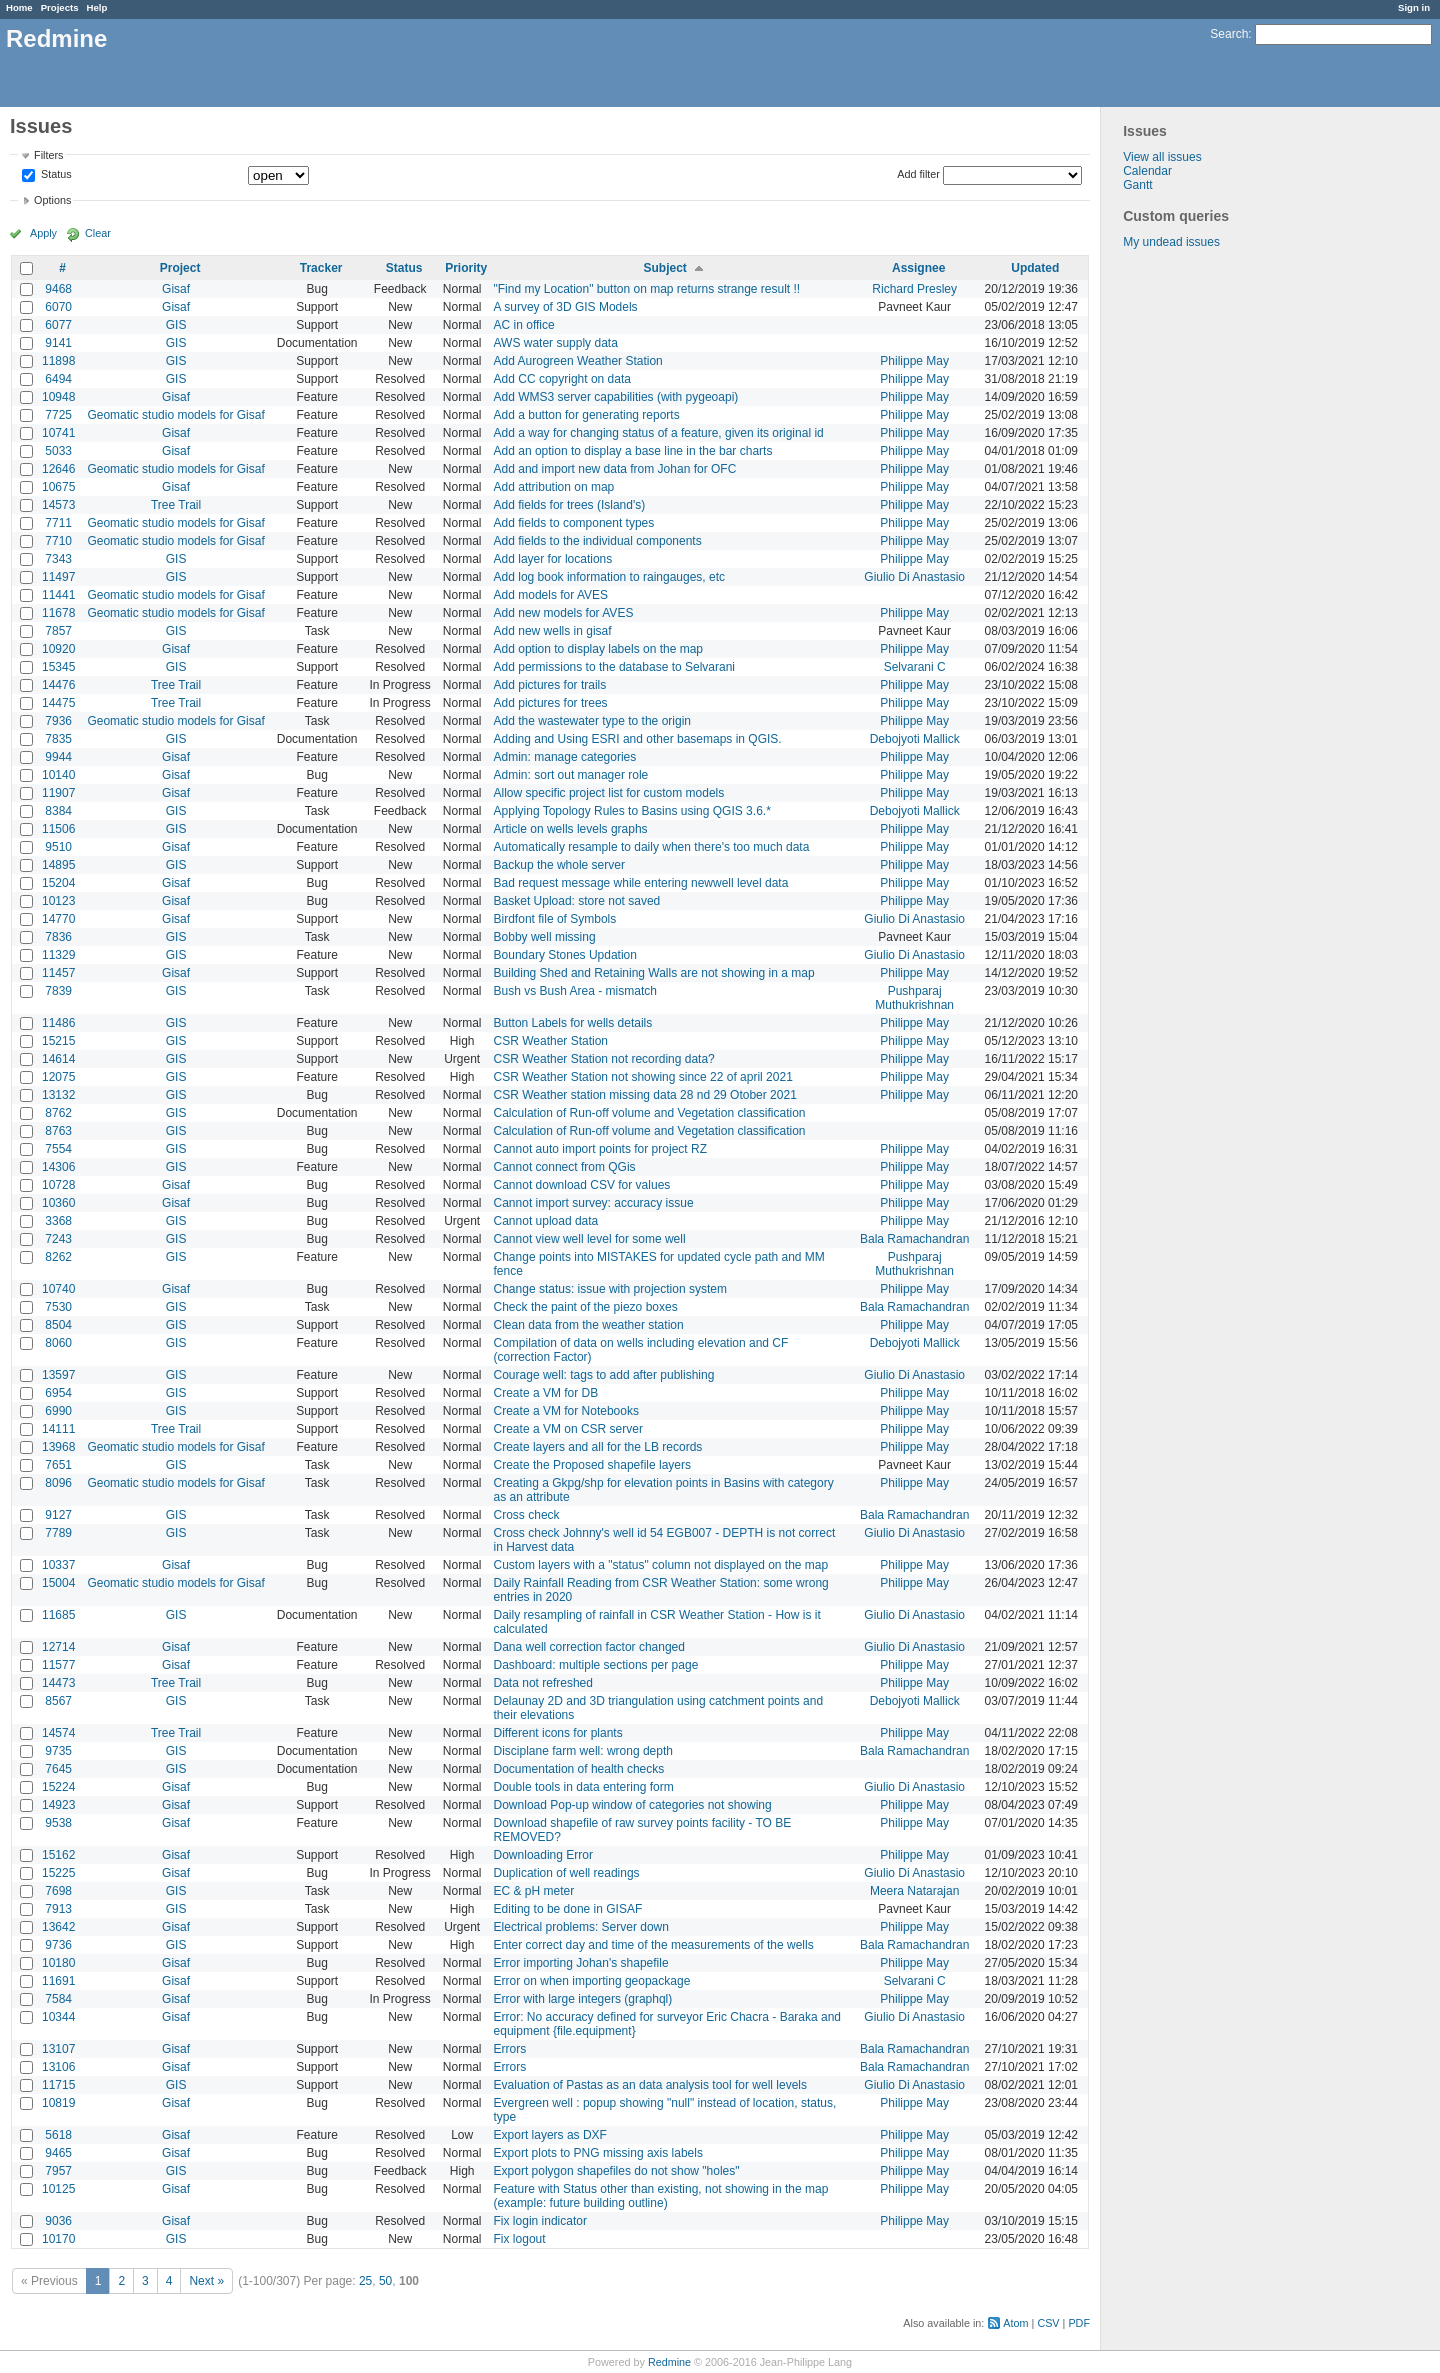 The width and height of the screenshot is (1440, 2373). What do you see at coordinates (592, 1981) in the screenshot?
I see `Error on when importing geopackage` at bounding box center [592, 1981].